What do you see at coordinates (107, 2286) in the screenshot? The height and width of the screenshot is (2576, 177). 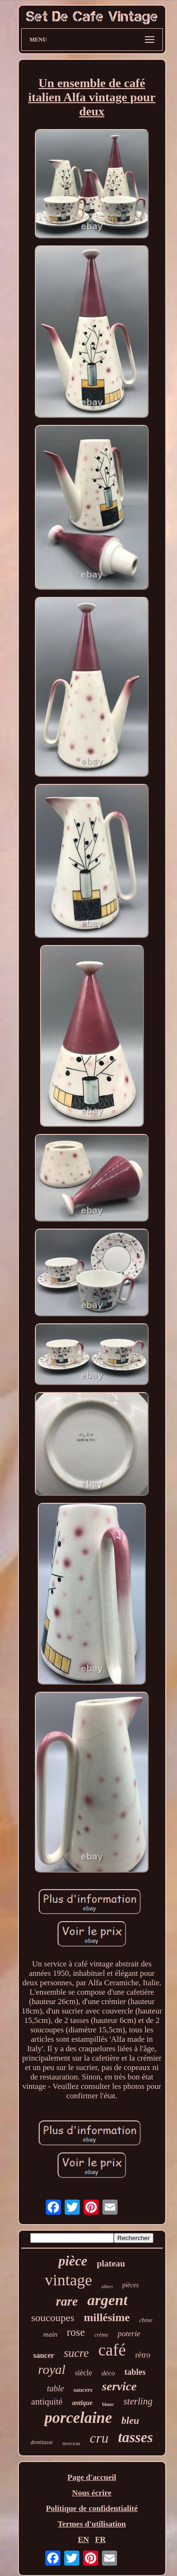 I see `albert` at bounding box center [107, 2286].